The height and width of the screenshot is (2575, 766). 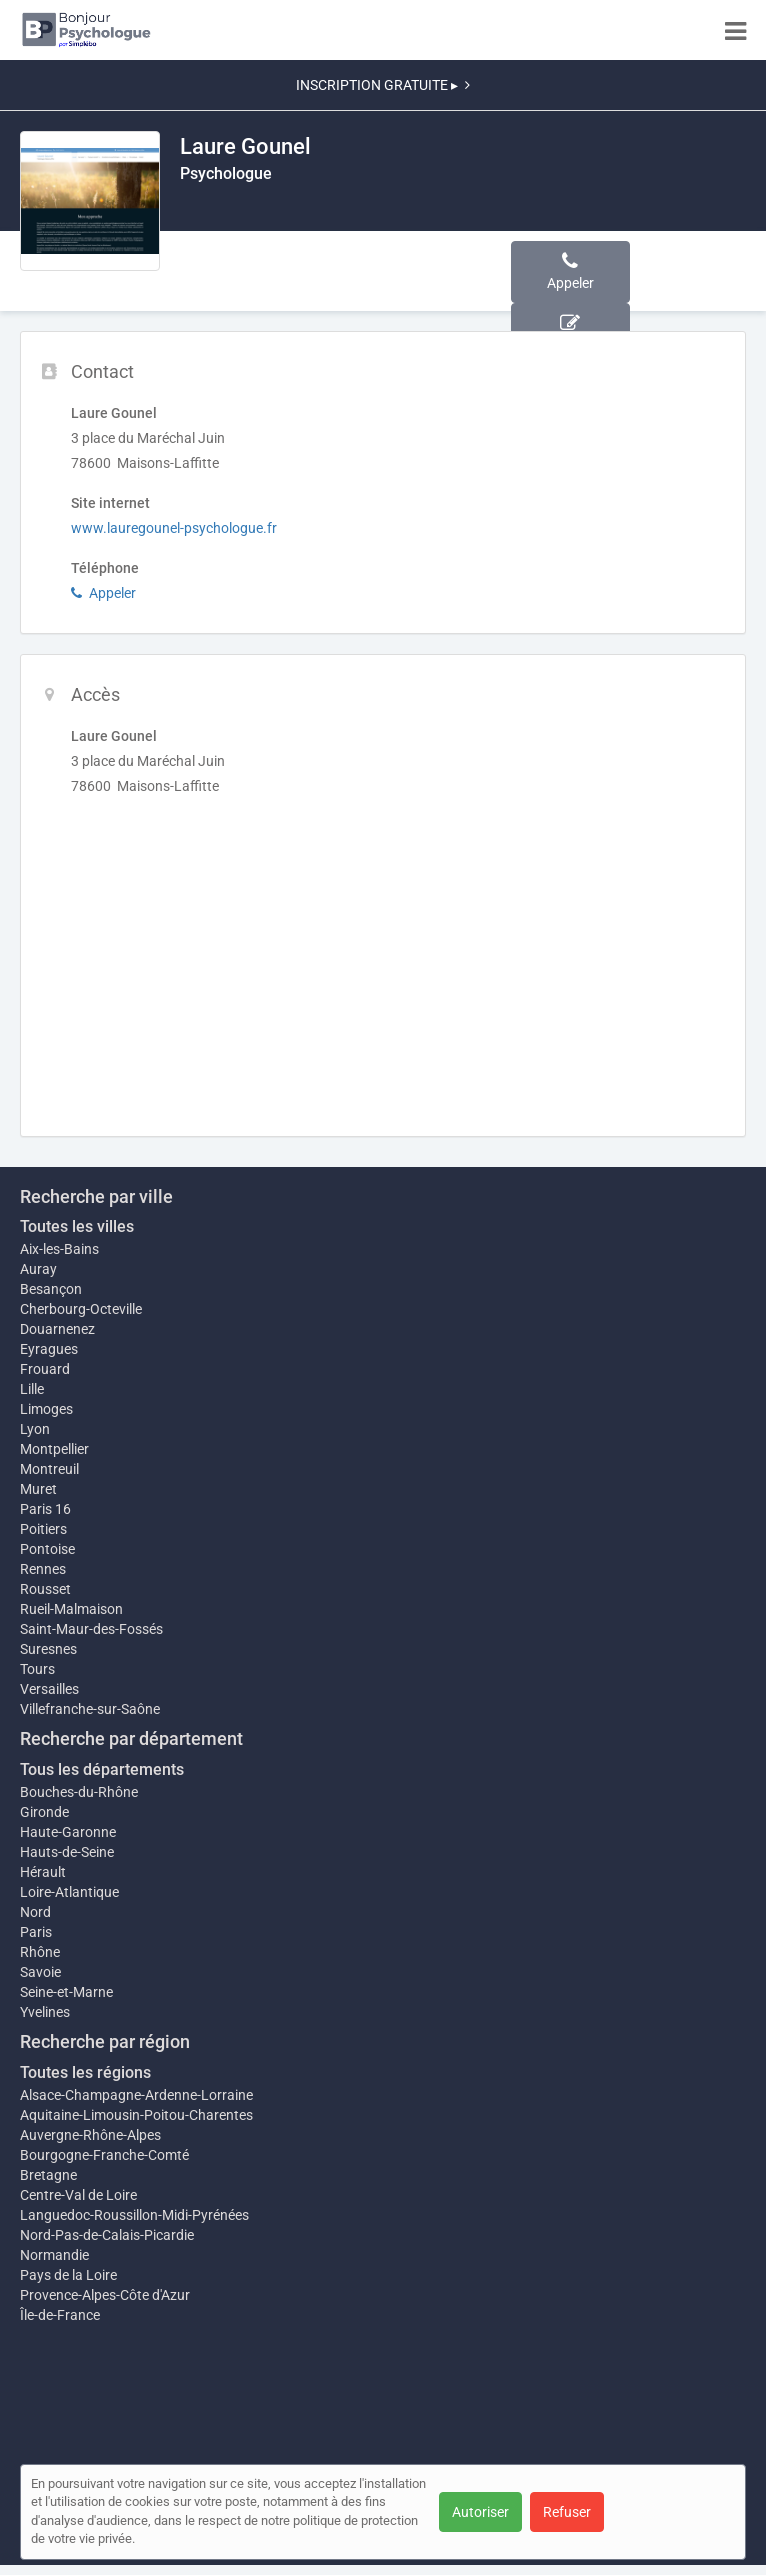 What do you see at coordinates (49, 1689) in the screenshot?
I see `Versailles` at bounding box center [49, 1689].